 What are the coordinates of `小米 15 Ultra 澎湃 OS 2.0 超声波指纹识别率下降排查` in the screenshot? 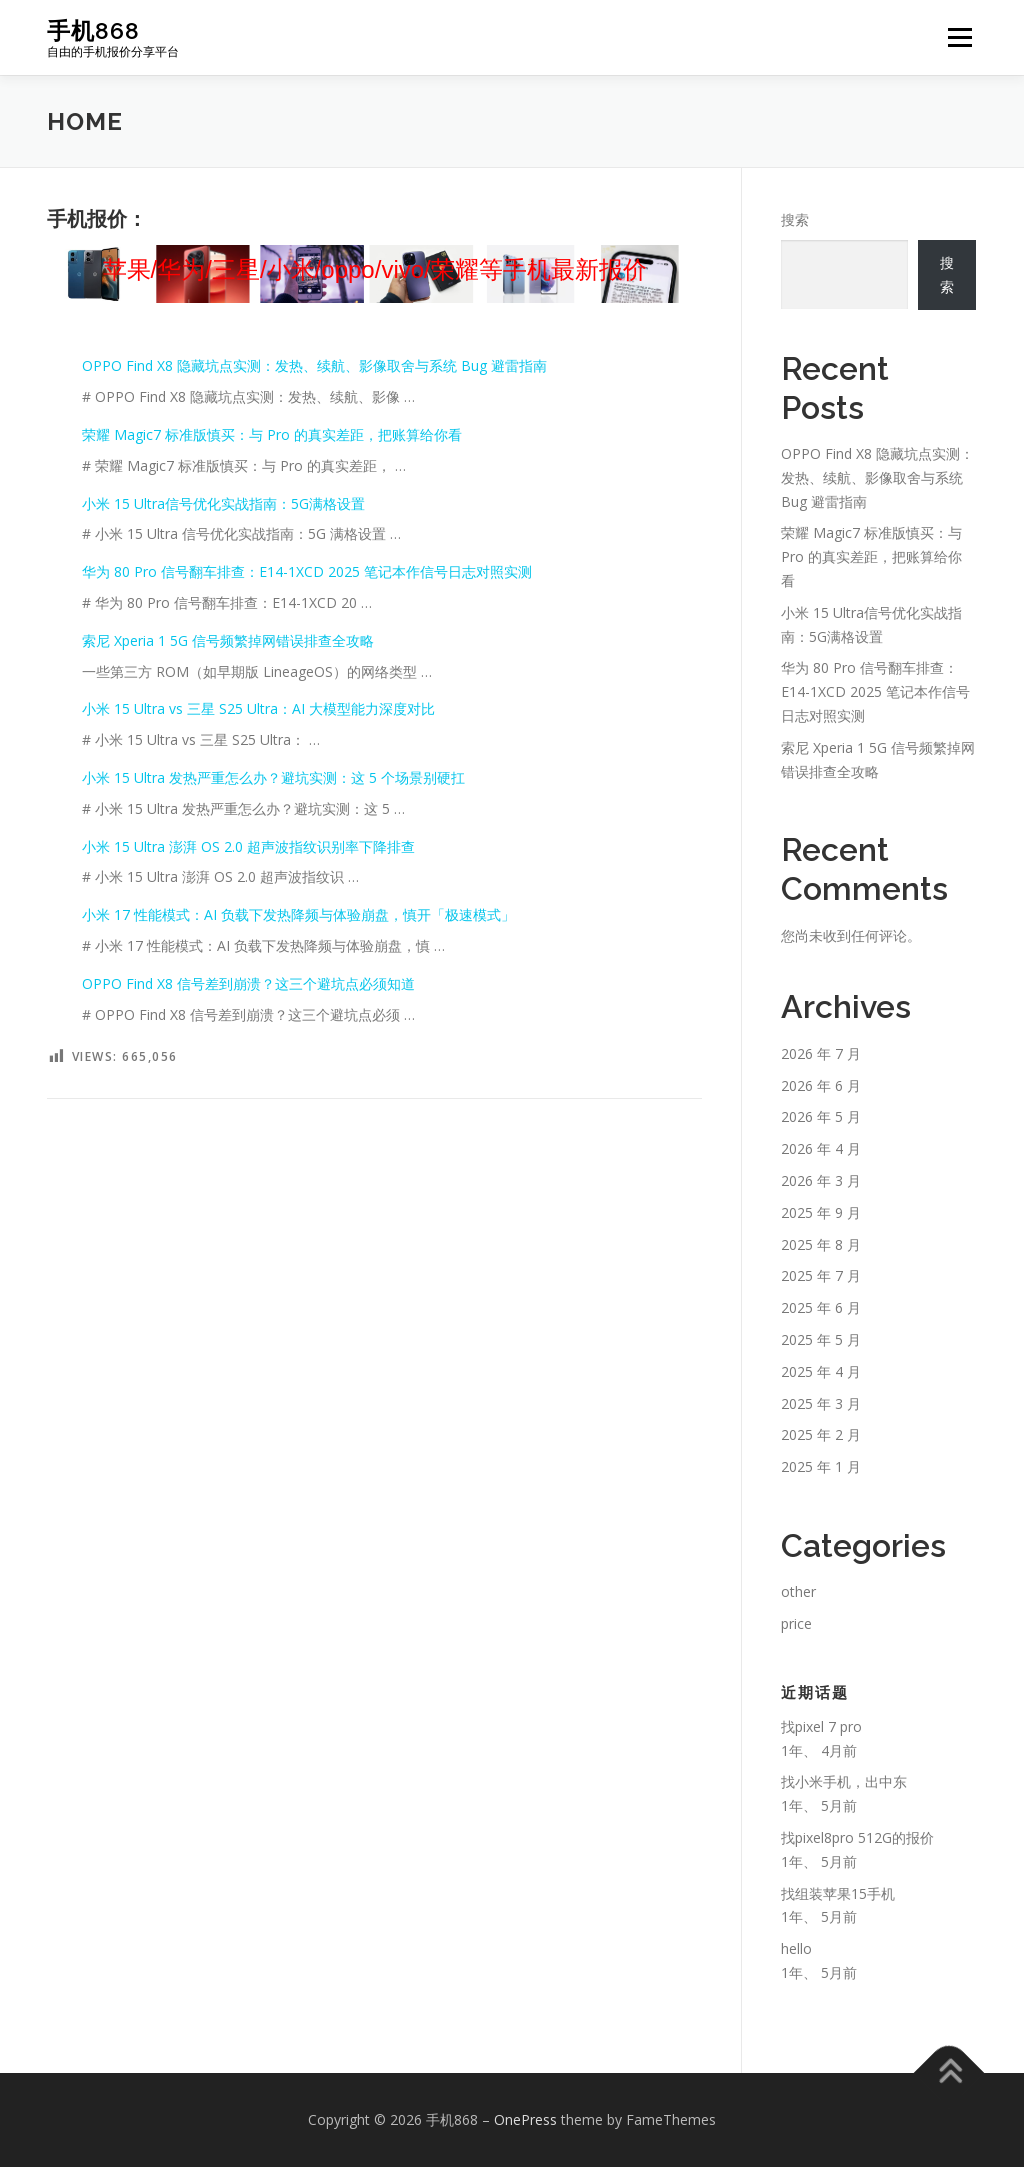 It's located at (248, 846).